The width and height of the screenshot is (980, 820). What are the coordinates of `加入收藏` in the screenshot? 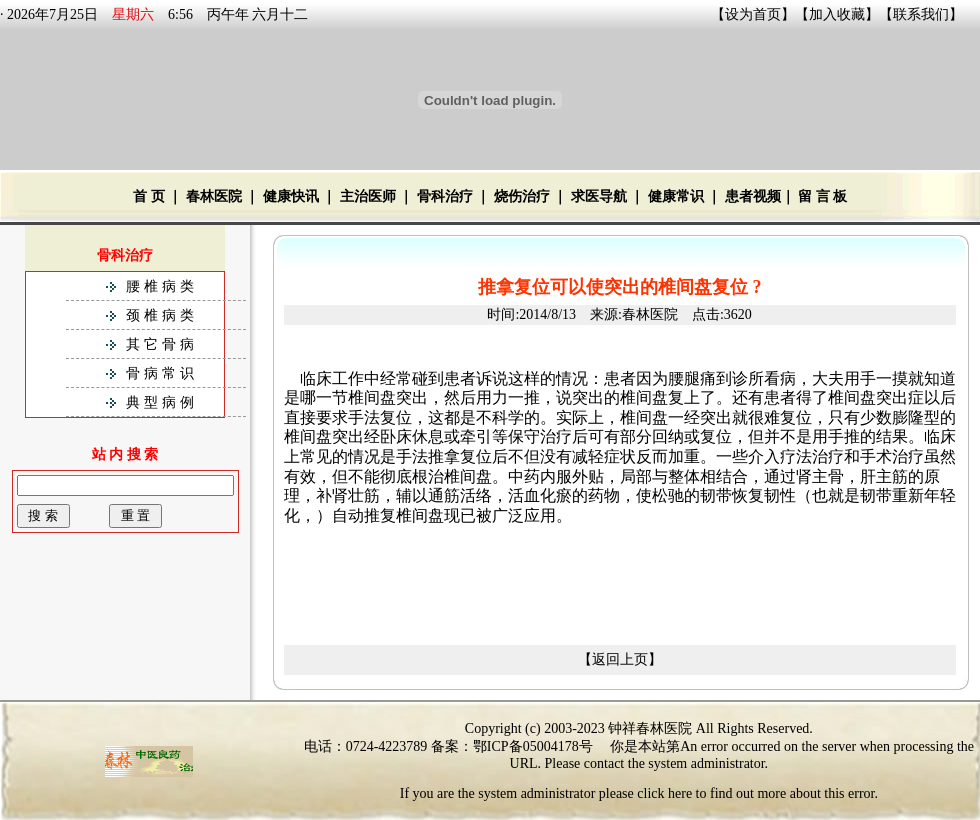 It's located at (837, 14).